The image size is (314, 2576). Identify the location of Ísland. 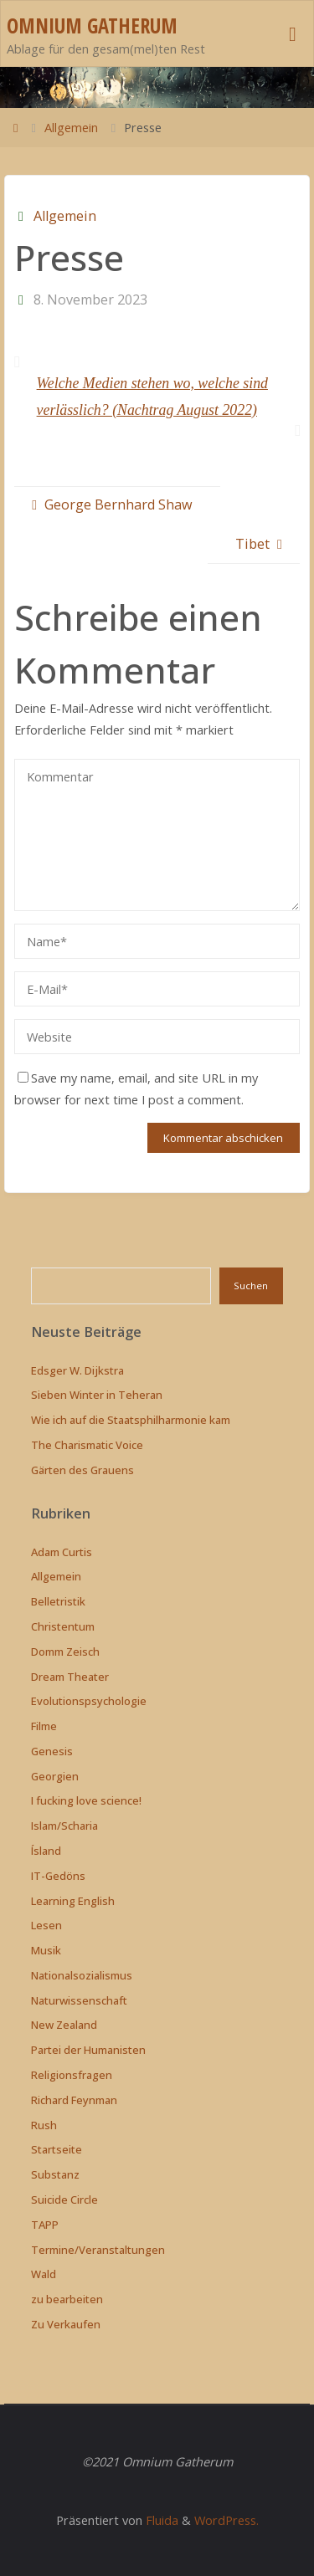
(46, 1850).